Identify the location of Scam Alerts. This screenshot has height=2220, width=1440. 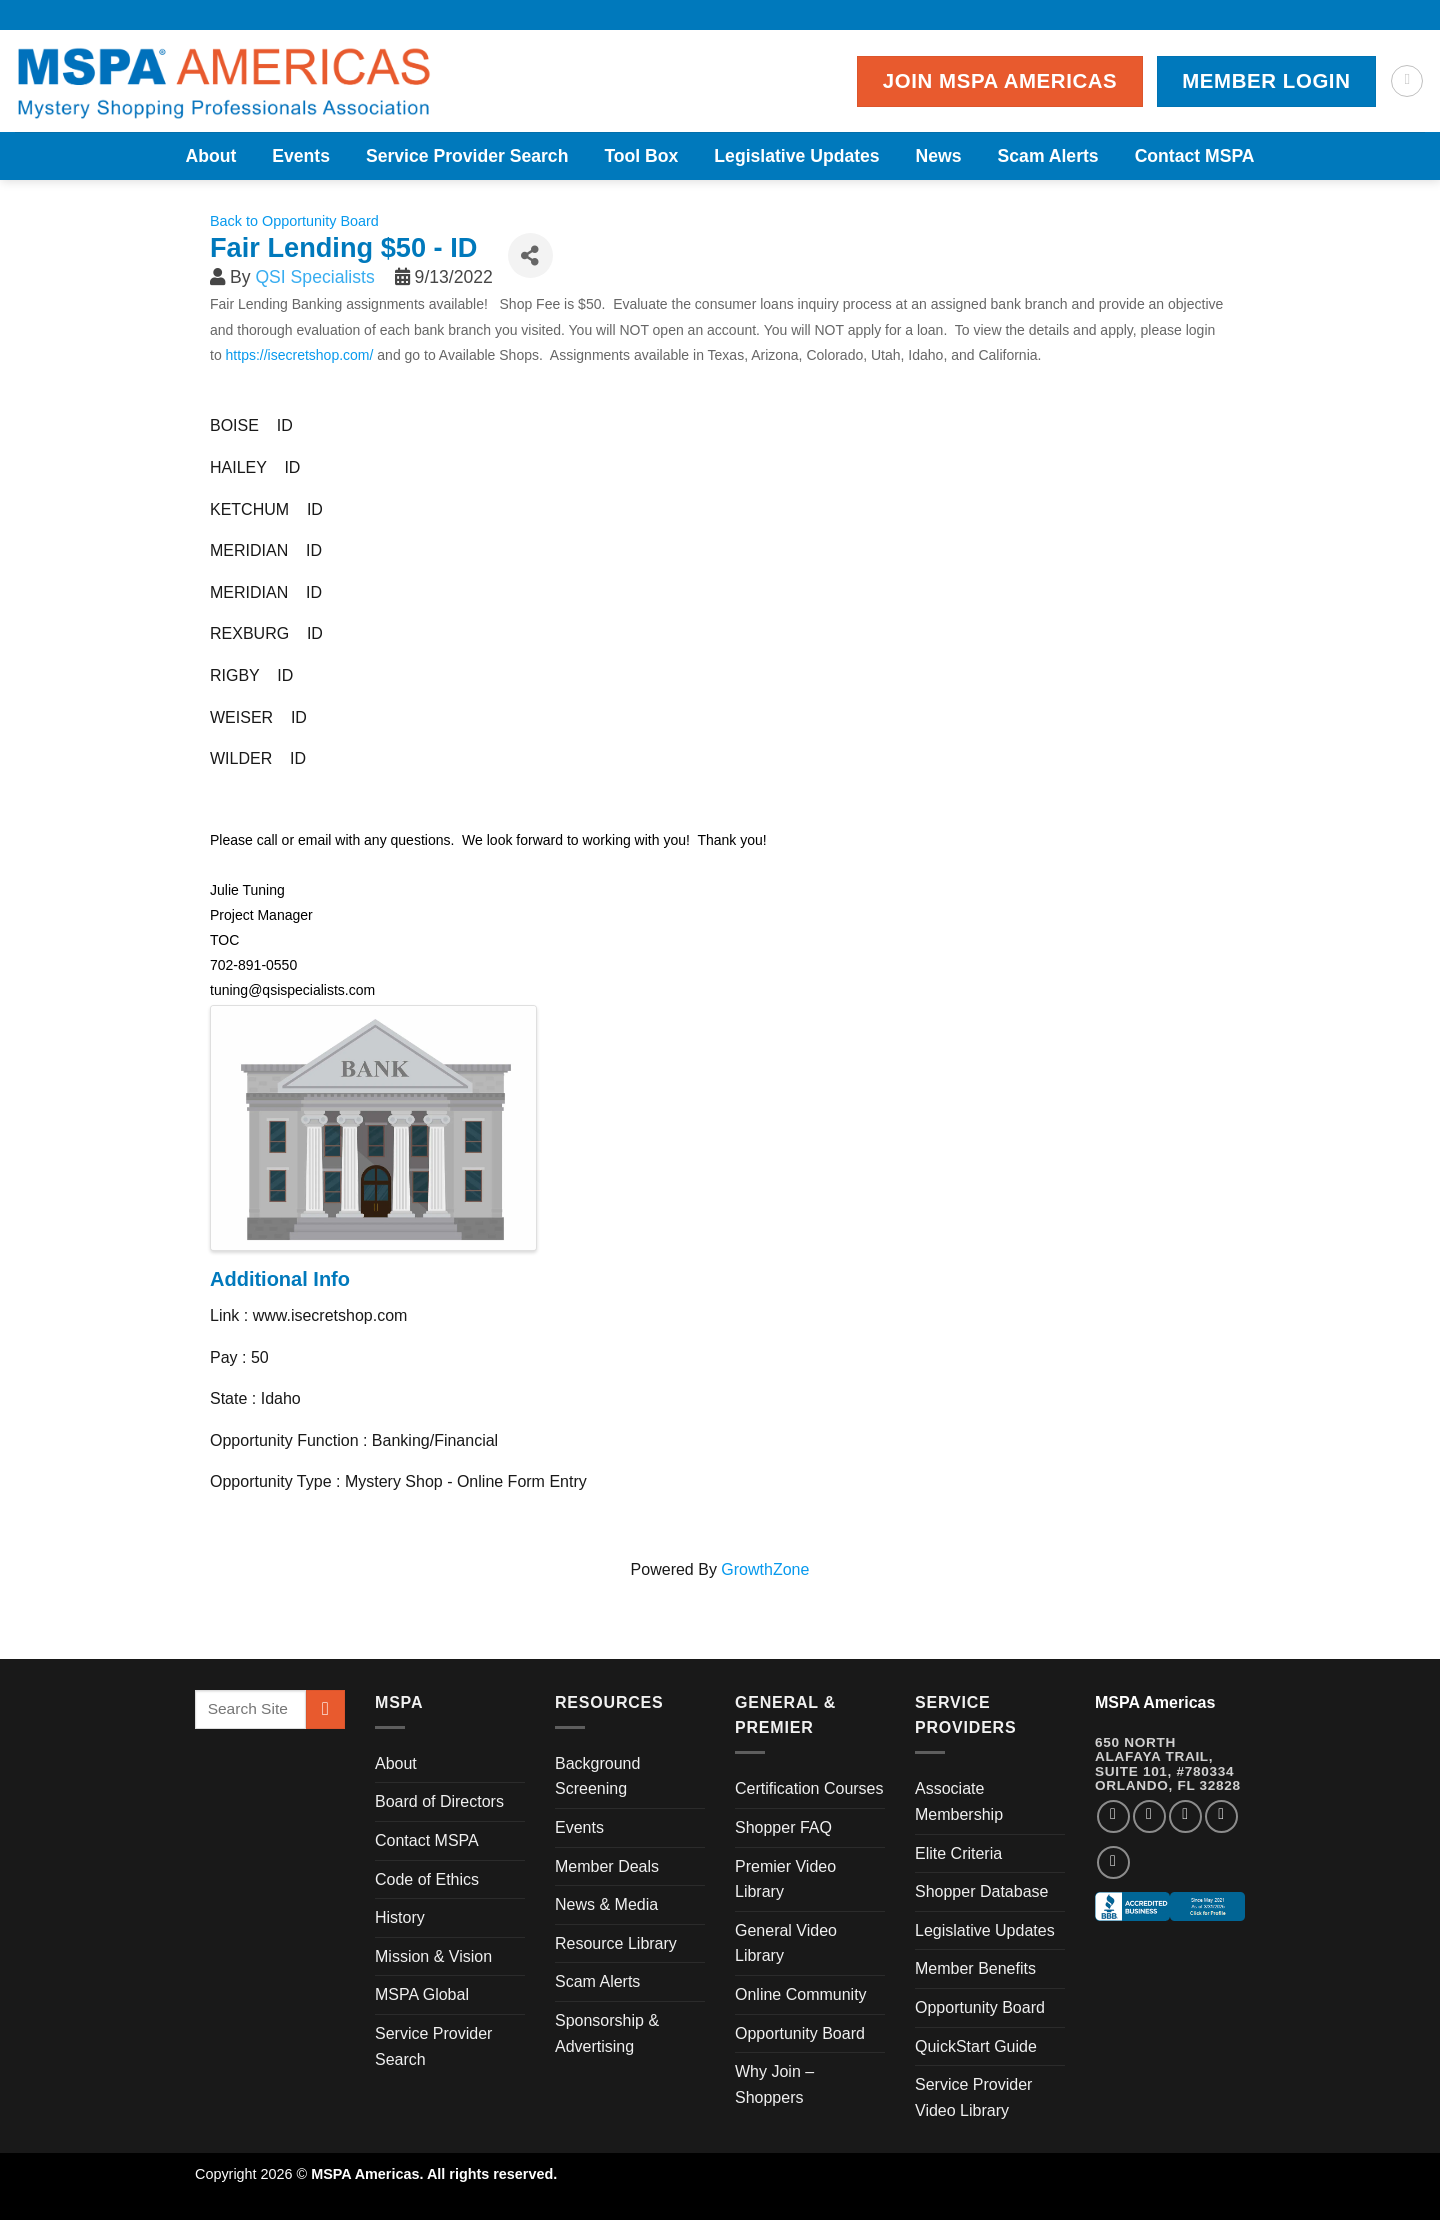
(1048, 156).